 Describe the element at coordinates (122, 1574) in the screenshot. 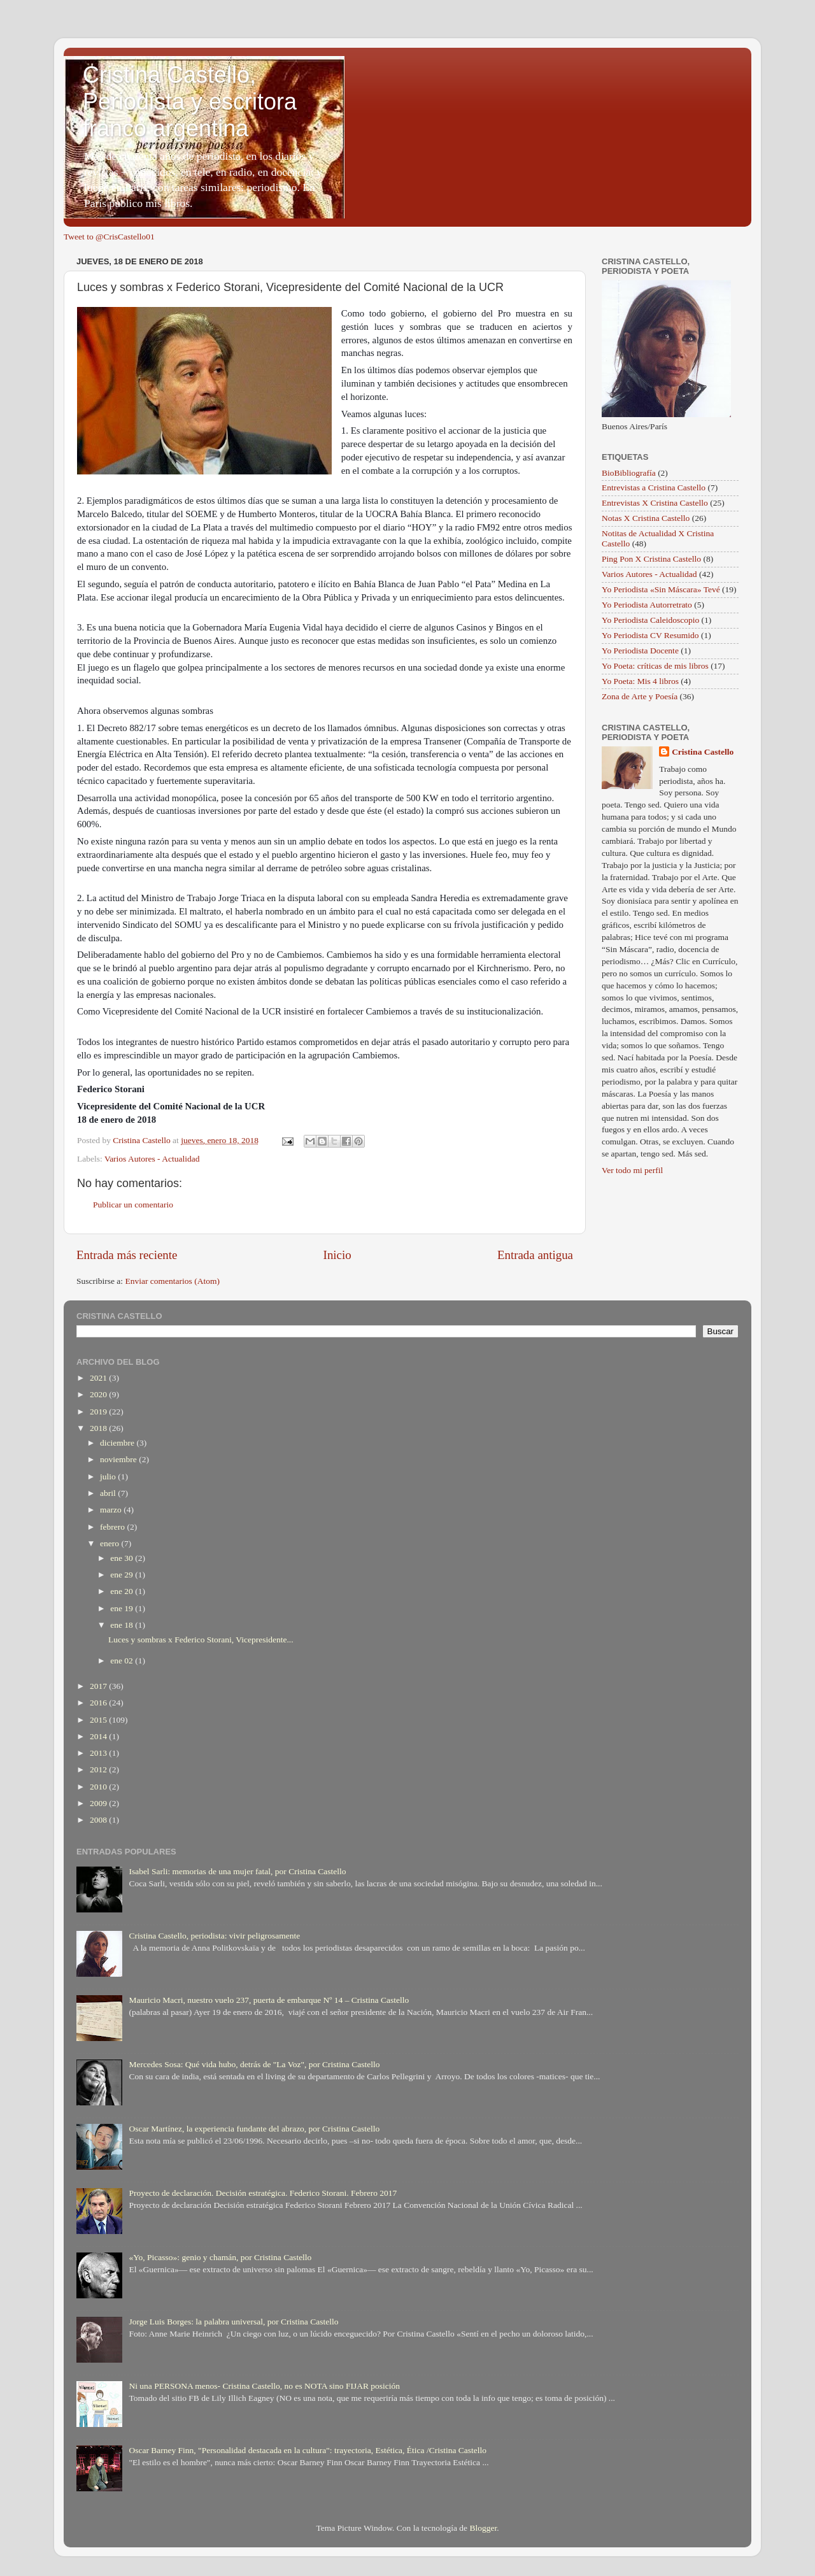

I see `ene 29` at that location.